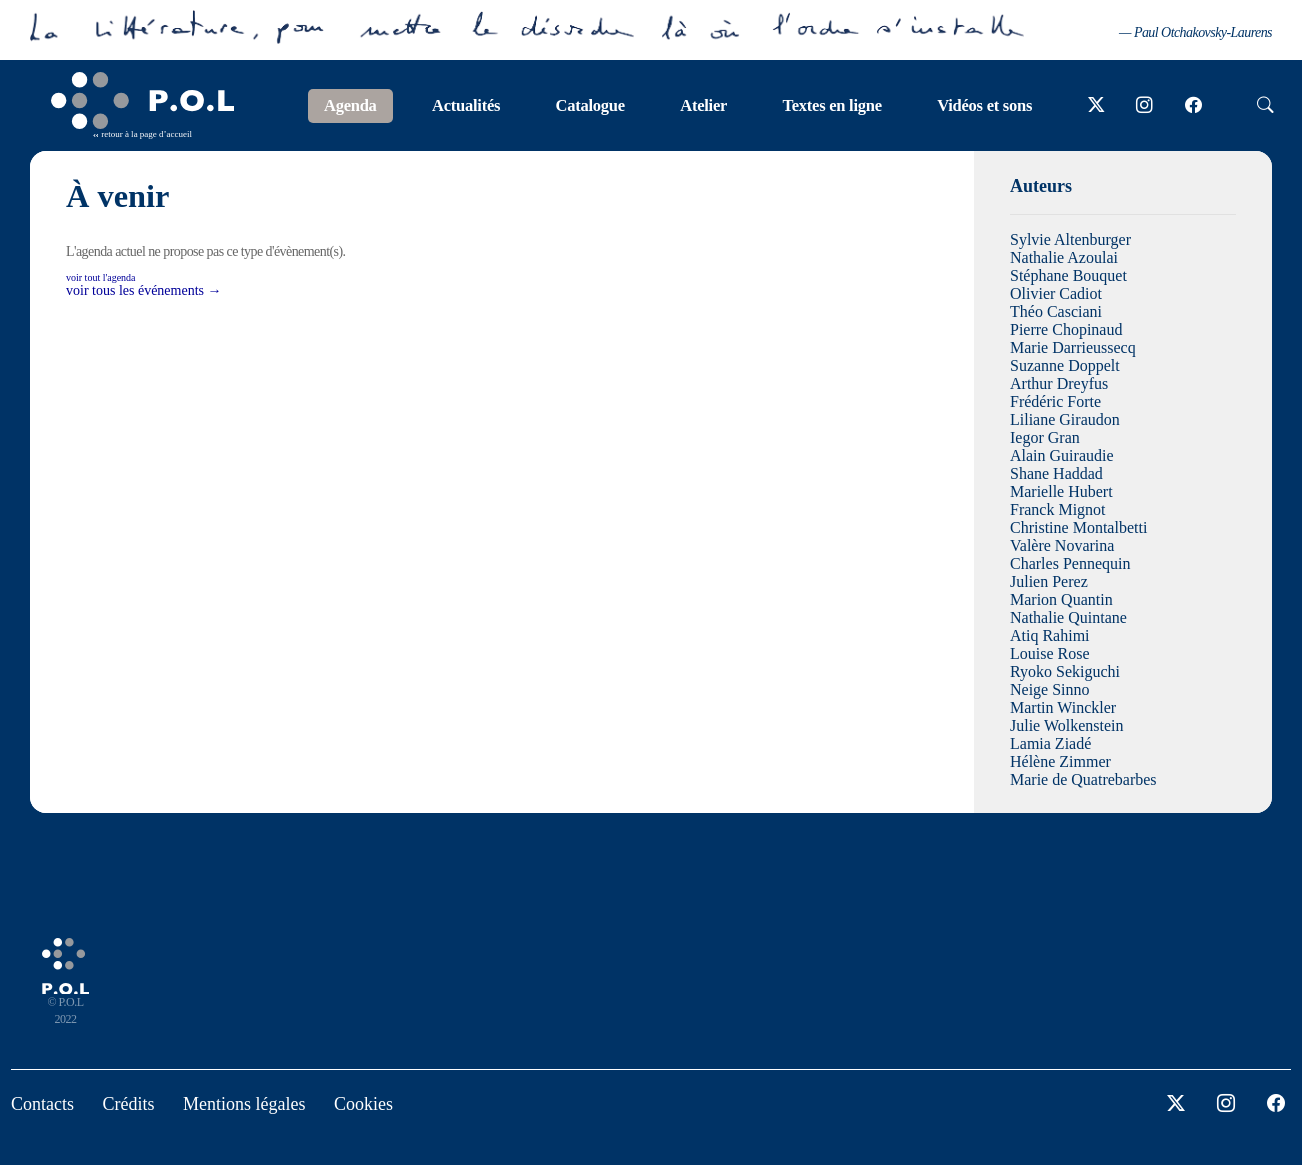  I want to click on Théo Casciani, so click(1056, 311).